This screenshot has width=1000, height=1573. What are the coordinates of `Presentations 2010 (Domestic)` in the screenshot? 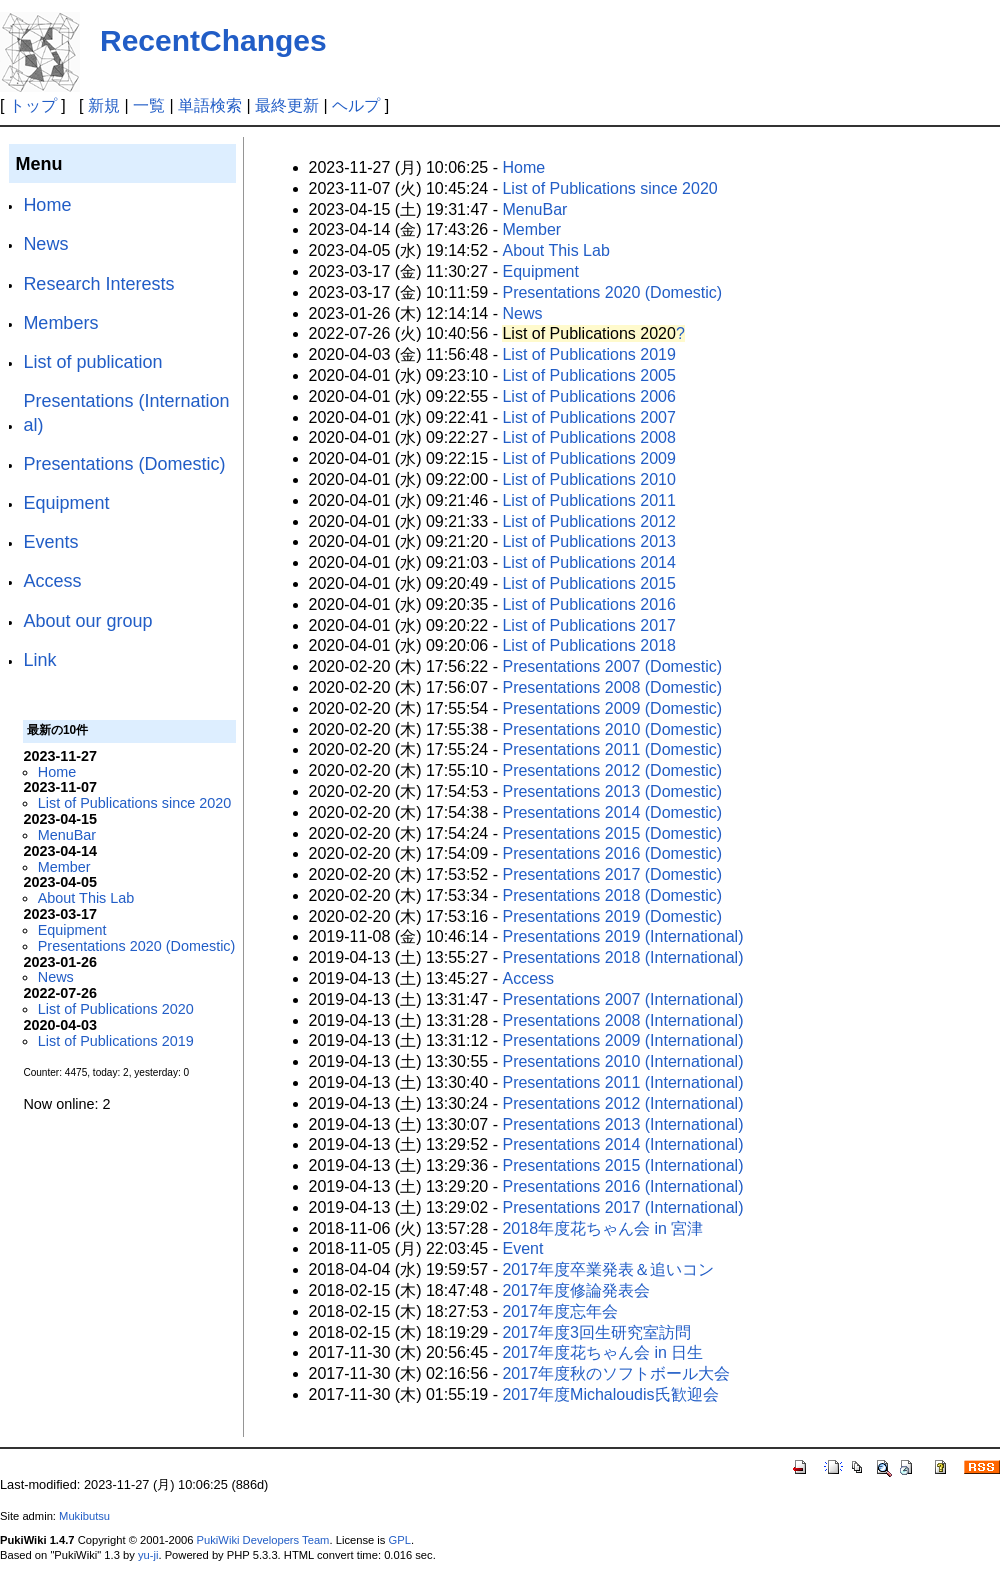 It's located at (612, 729).